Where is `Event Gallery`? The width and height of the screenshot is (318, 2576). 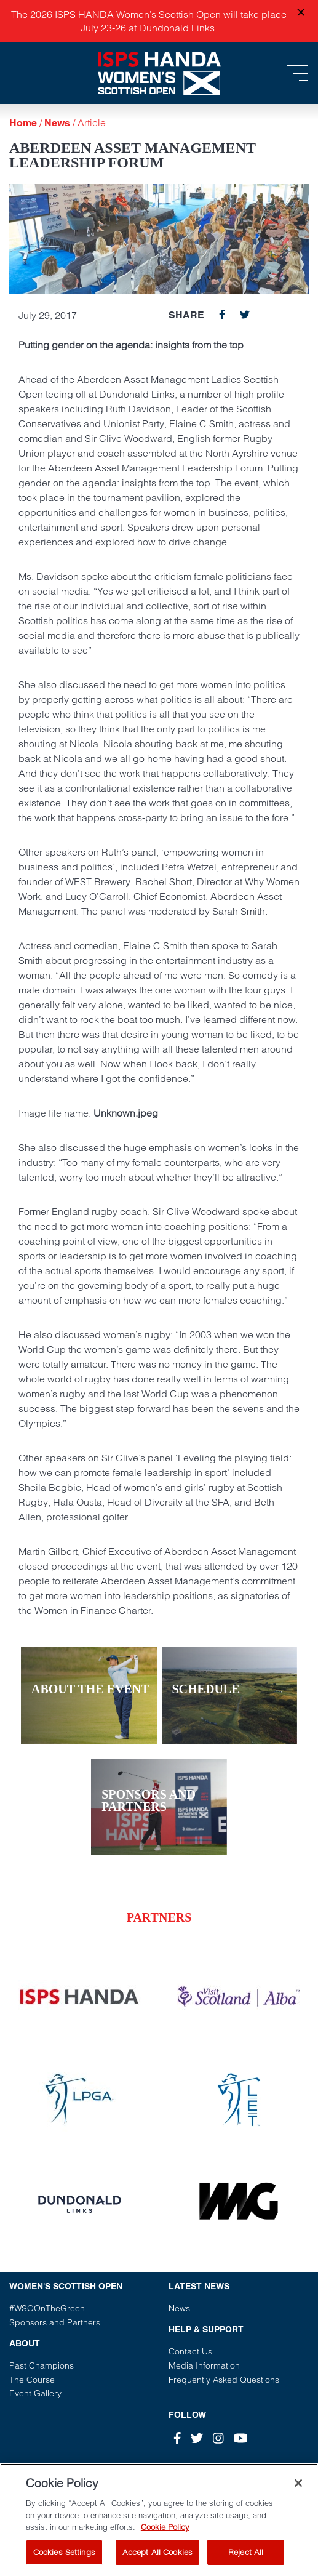 Event Gallery is located at coordinates (35, 2393).